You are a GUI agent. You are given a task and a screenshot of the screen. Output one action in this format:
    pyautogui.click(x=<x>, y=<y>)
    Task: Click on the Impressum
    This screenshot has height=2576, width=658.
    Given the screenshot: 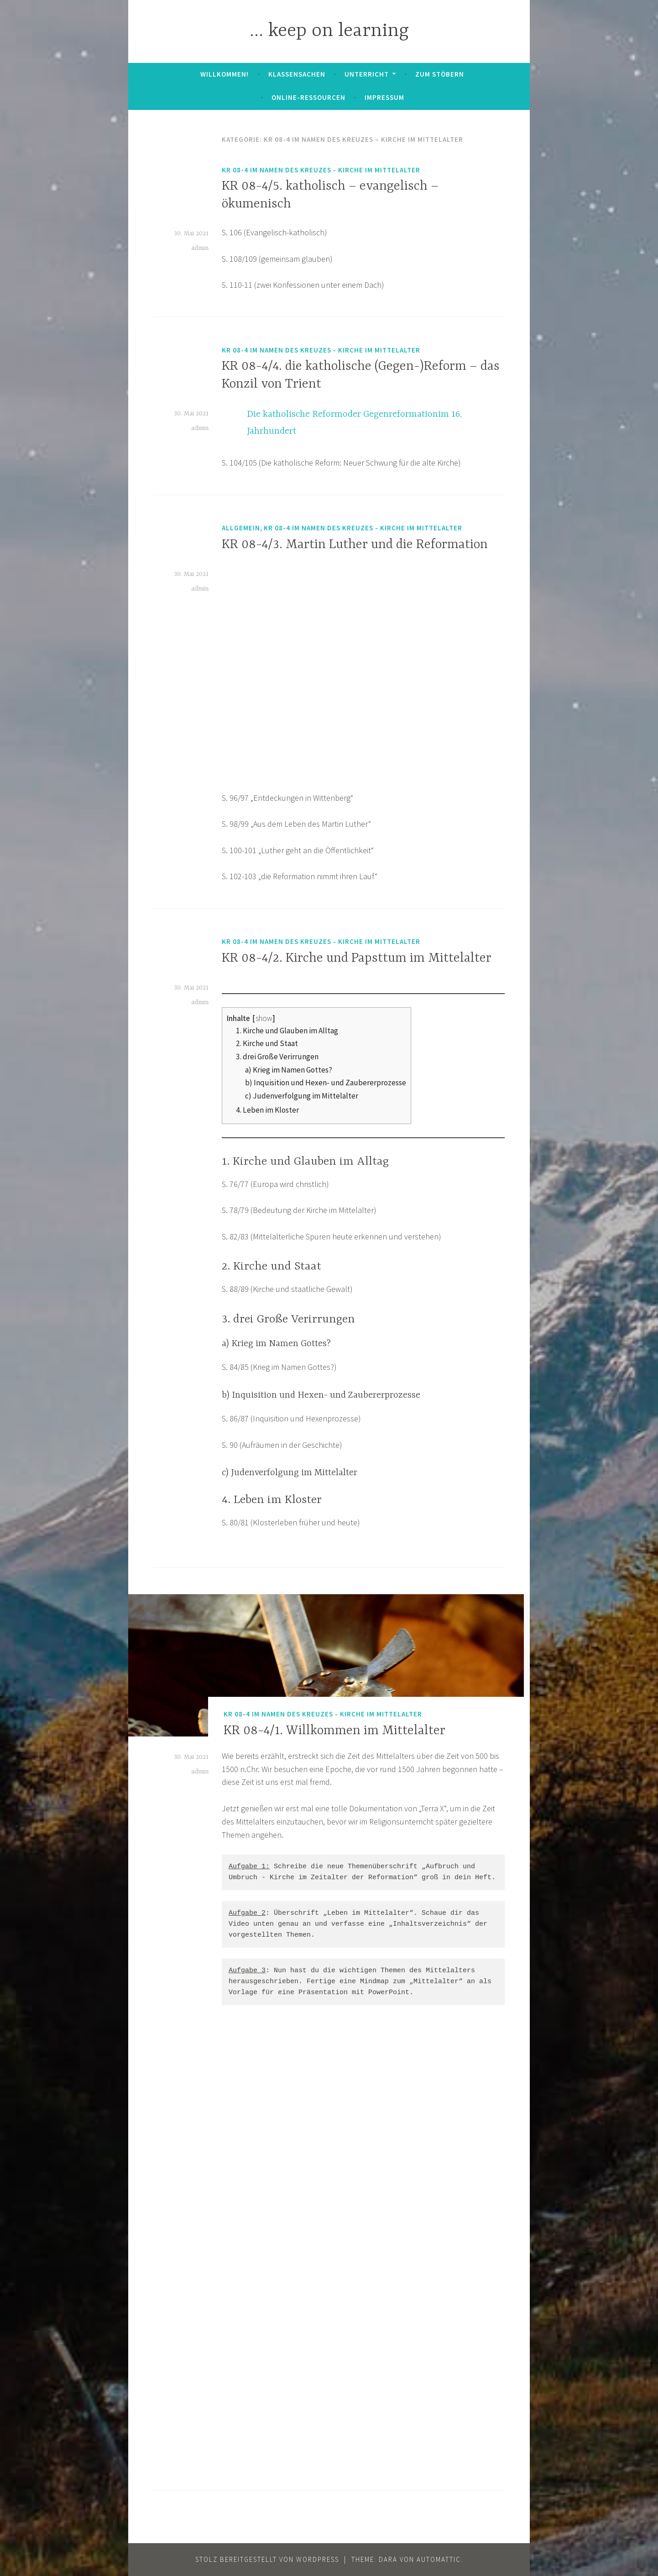 What is the action you would take?
    pyautogui.click(x=384, y=97)
    